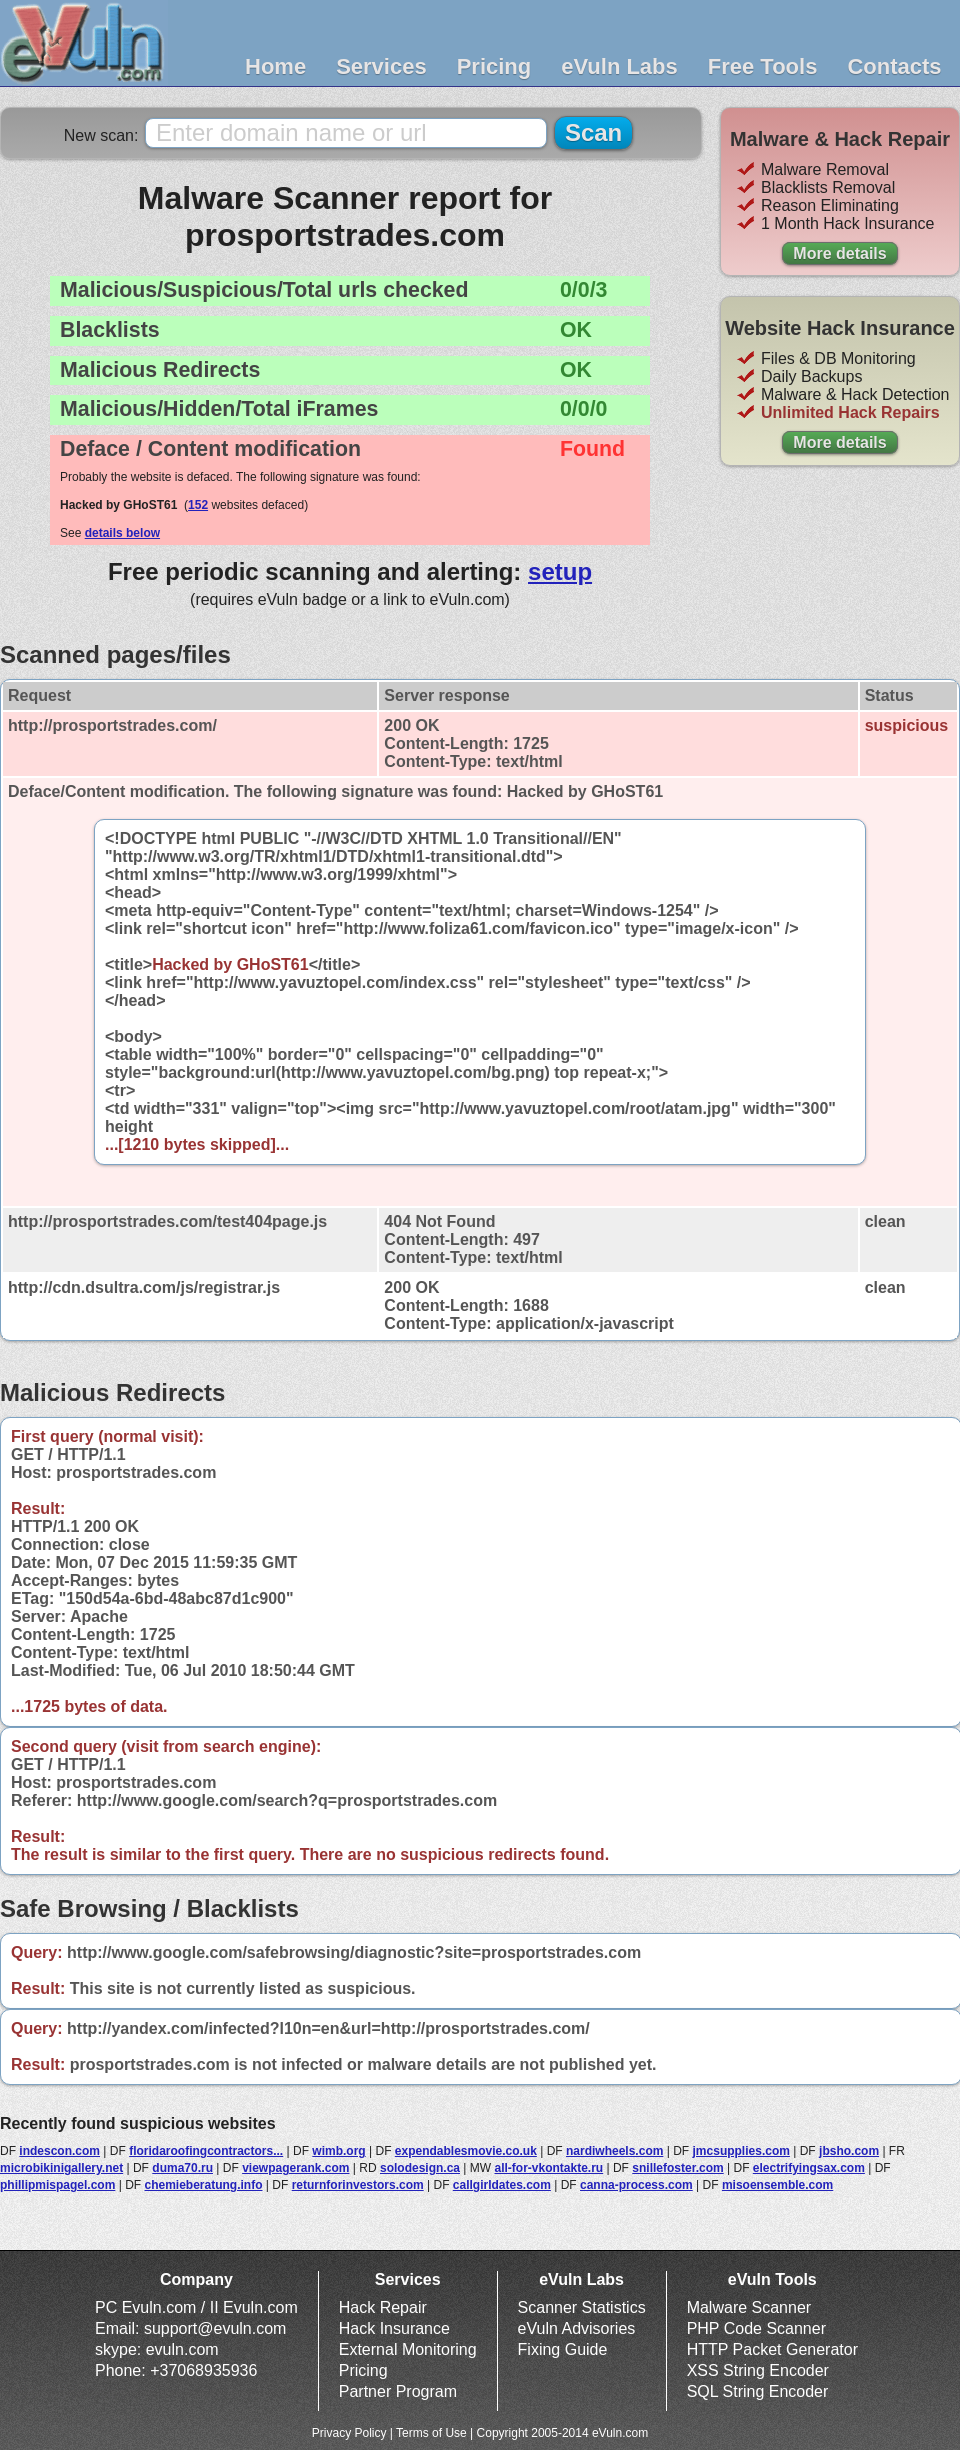  I want to click on eVuln Advisories, so click(577, 2328).